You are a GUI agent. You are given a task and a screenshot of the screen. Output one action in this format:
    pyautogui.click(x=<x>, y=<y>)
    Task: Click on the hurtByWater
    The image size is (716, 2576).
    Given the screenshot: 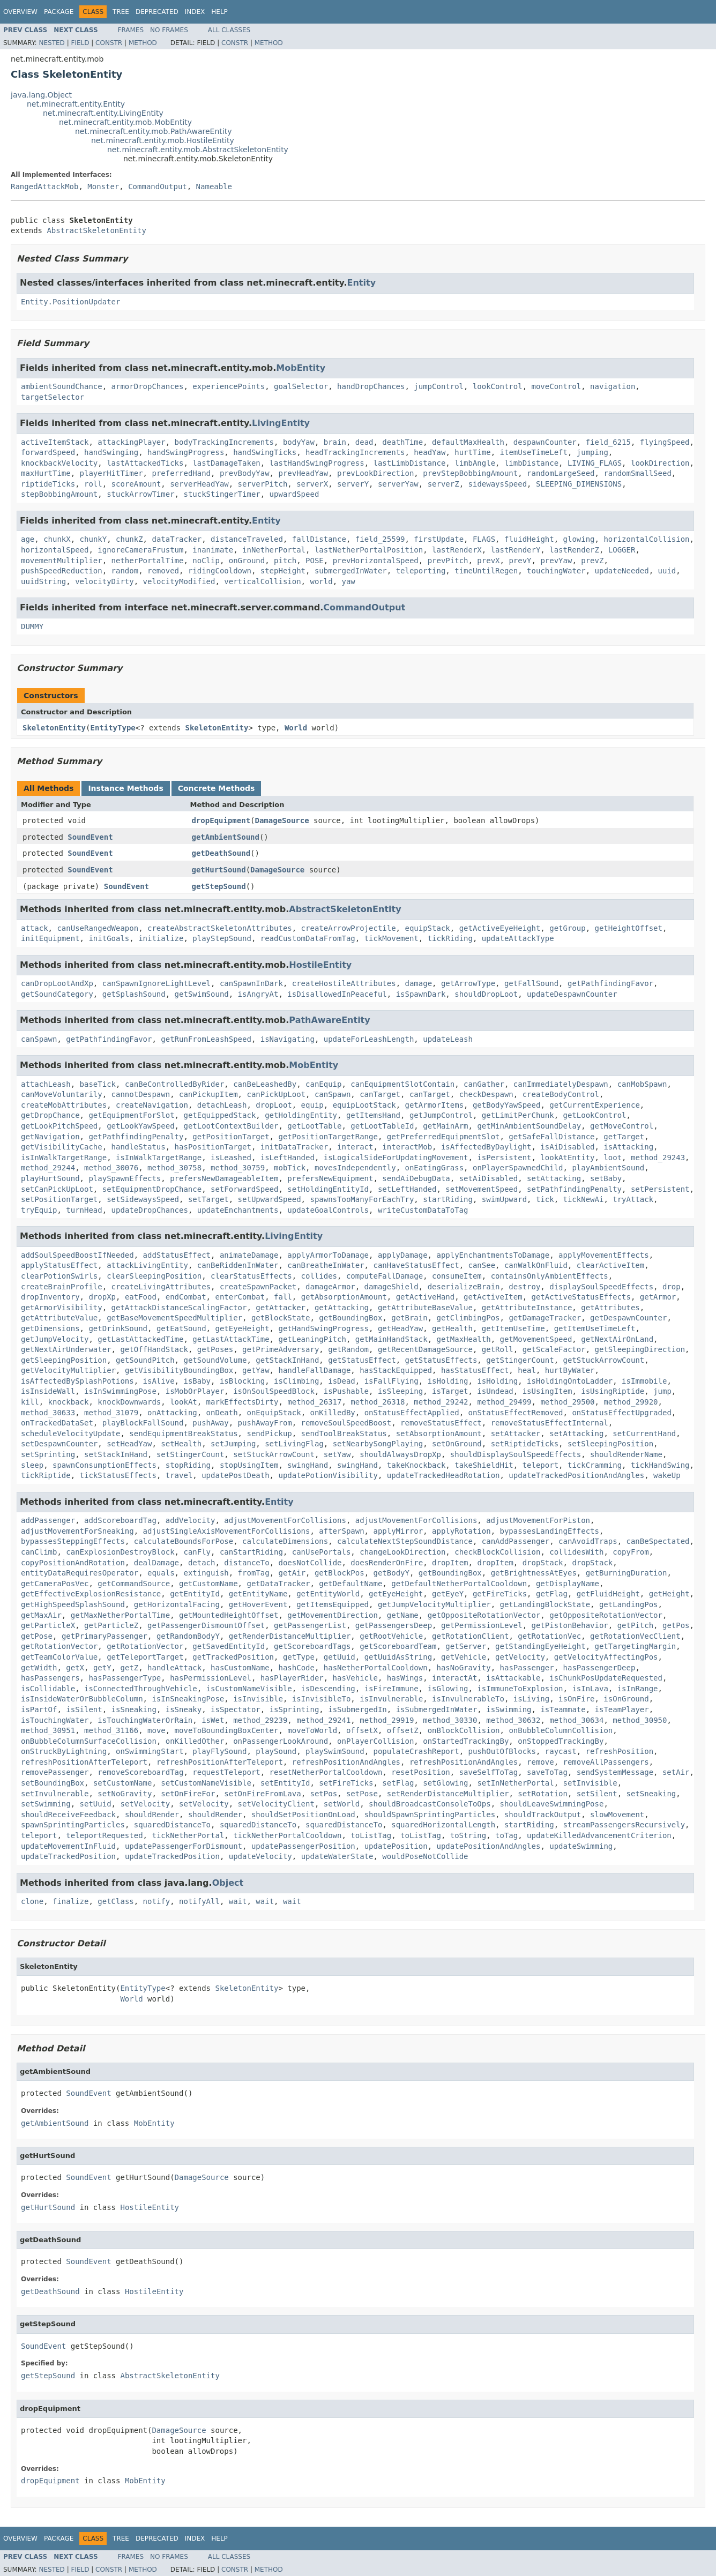 What is the action you would take?
    pyautogui.click(x=570, y=1370)
    